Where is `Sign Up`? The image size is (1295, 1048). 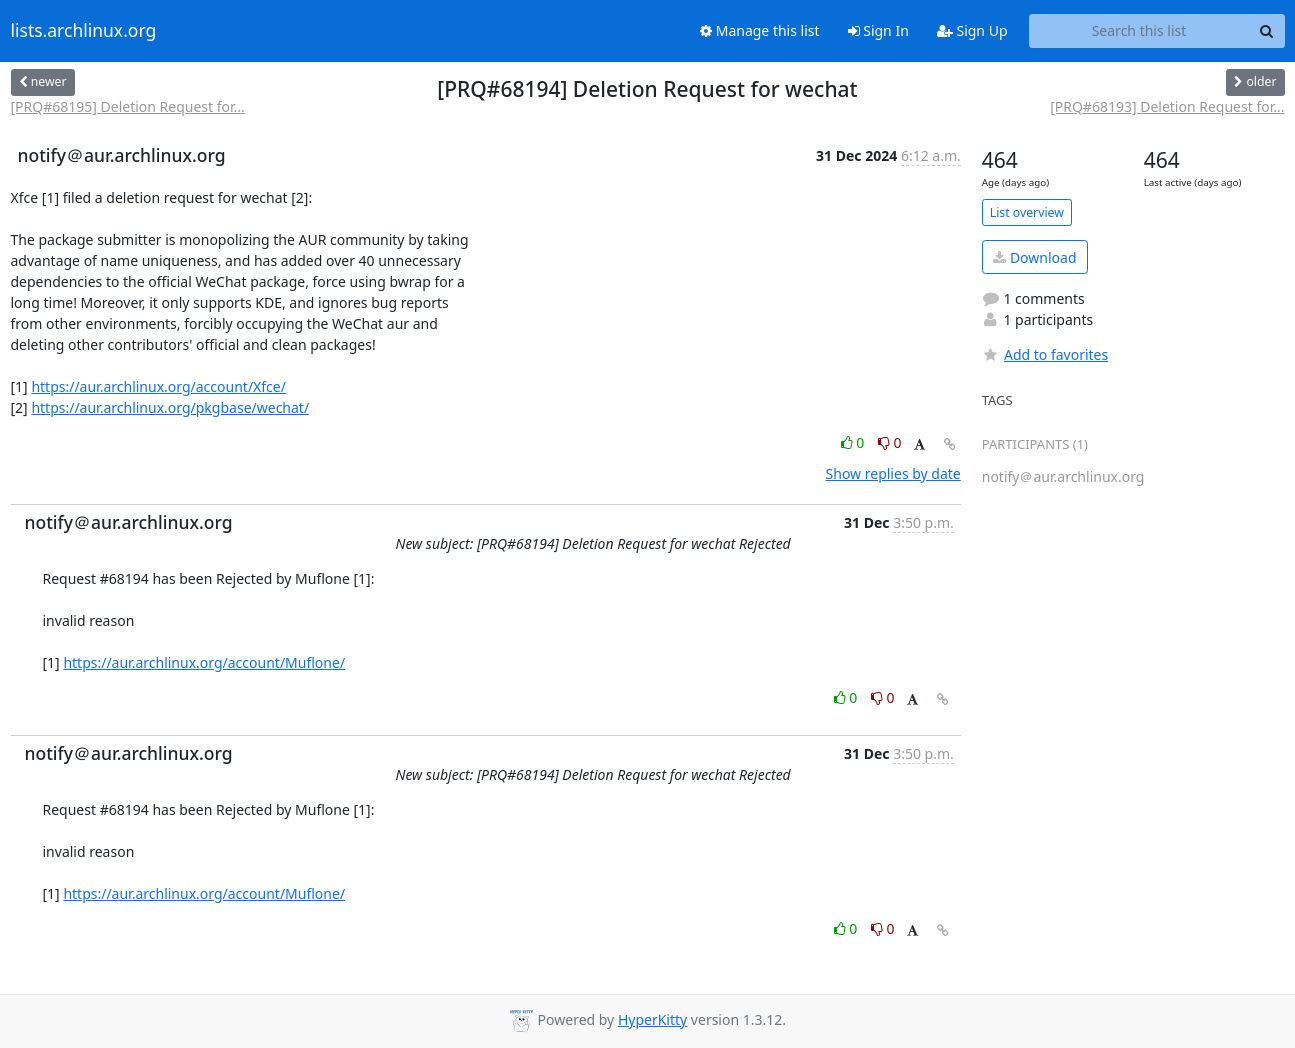
Sign Up is located at coordinates (972, 30).